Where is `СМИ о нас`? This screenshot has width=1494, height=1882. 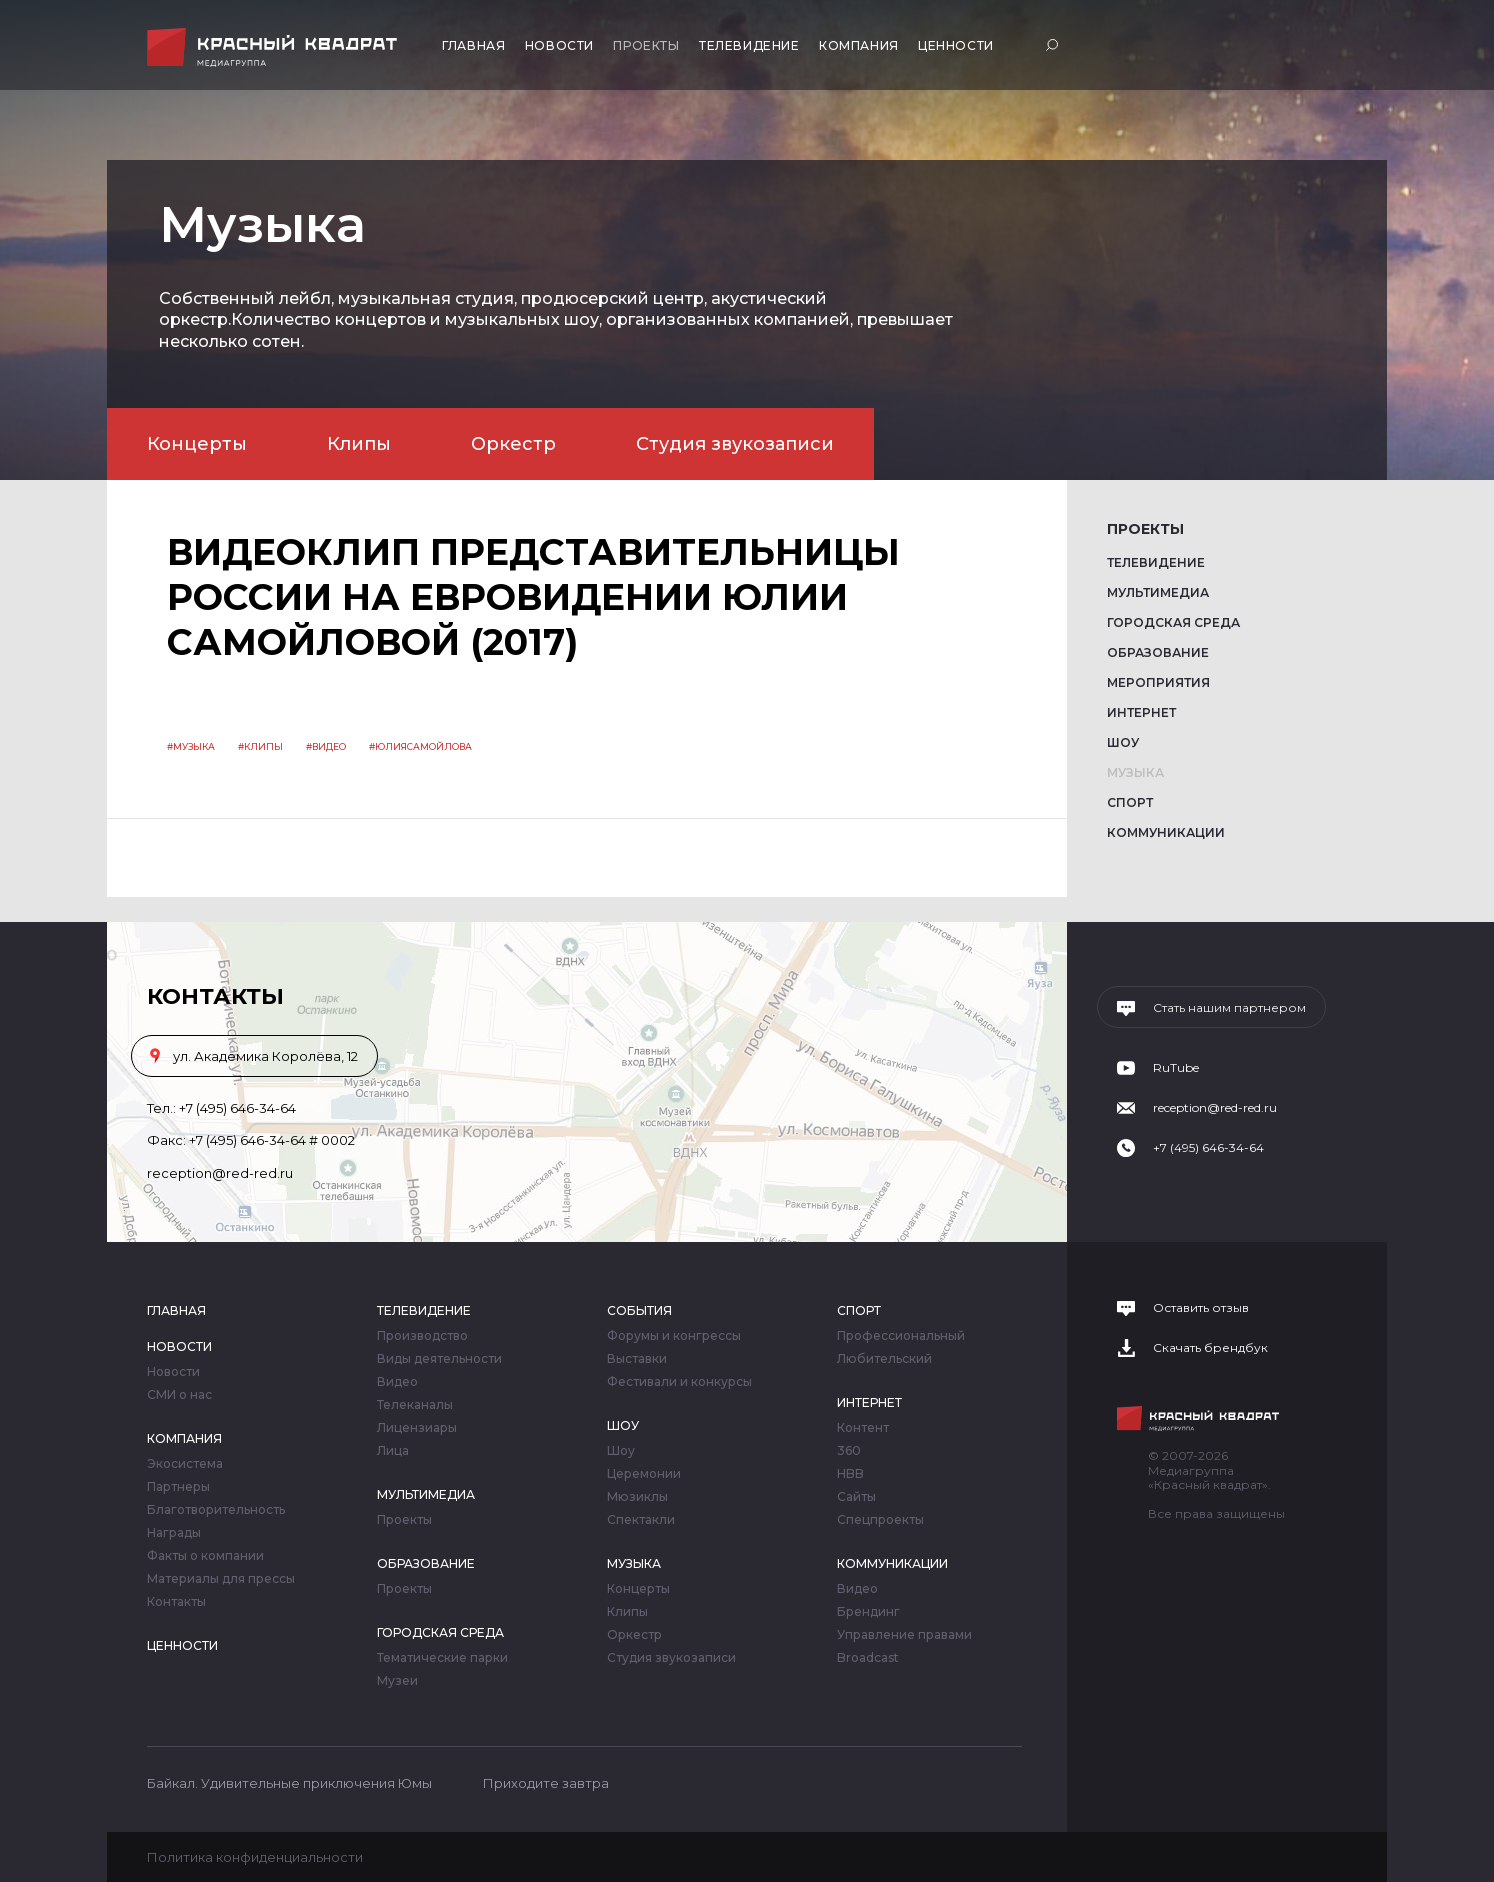
СМИ о нас is located at coordinates (179, 1395).